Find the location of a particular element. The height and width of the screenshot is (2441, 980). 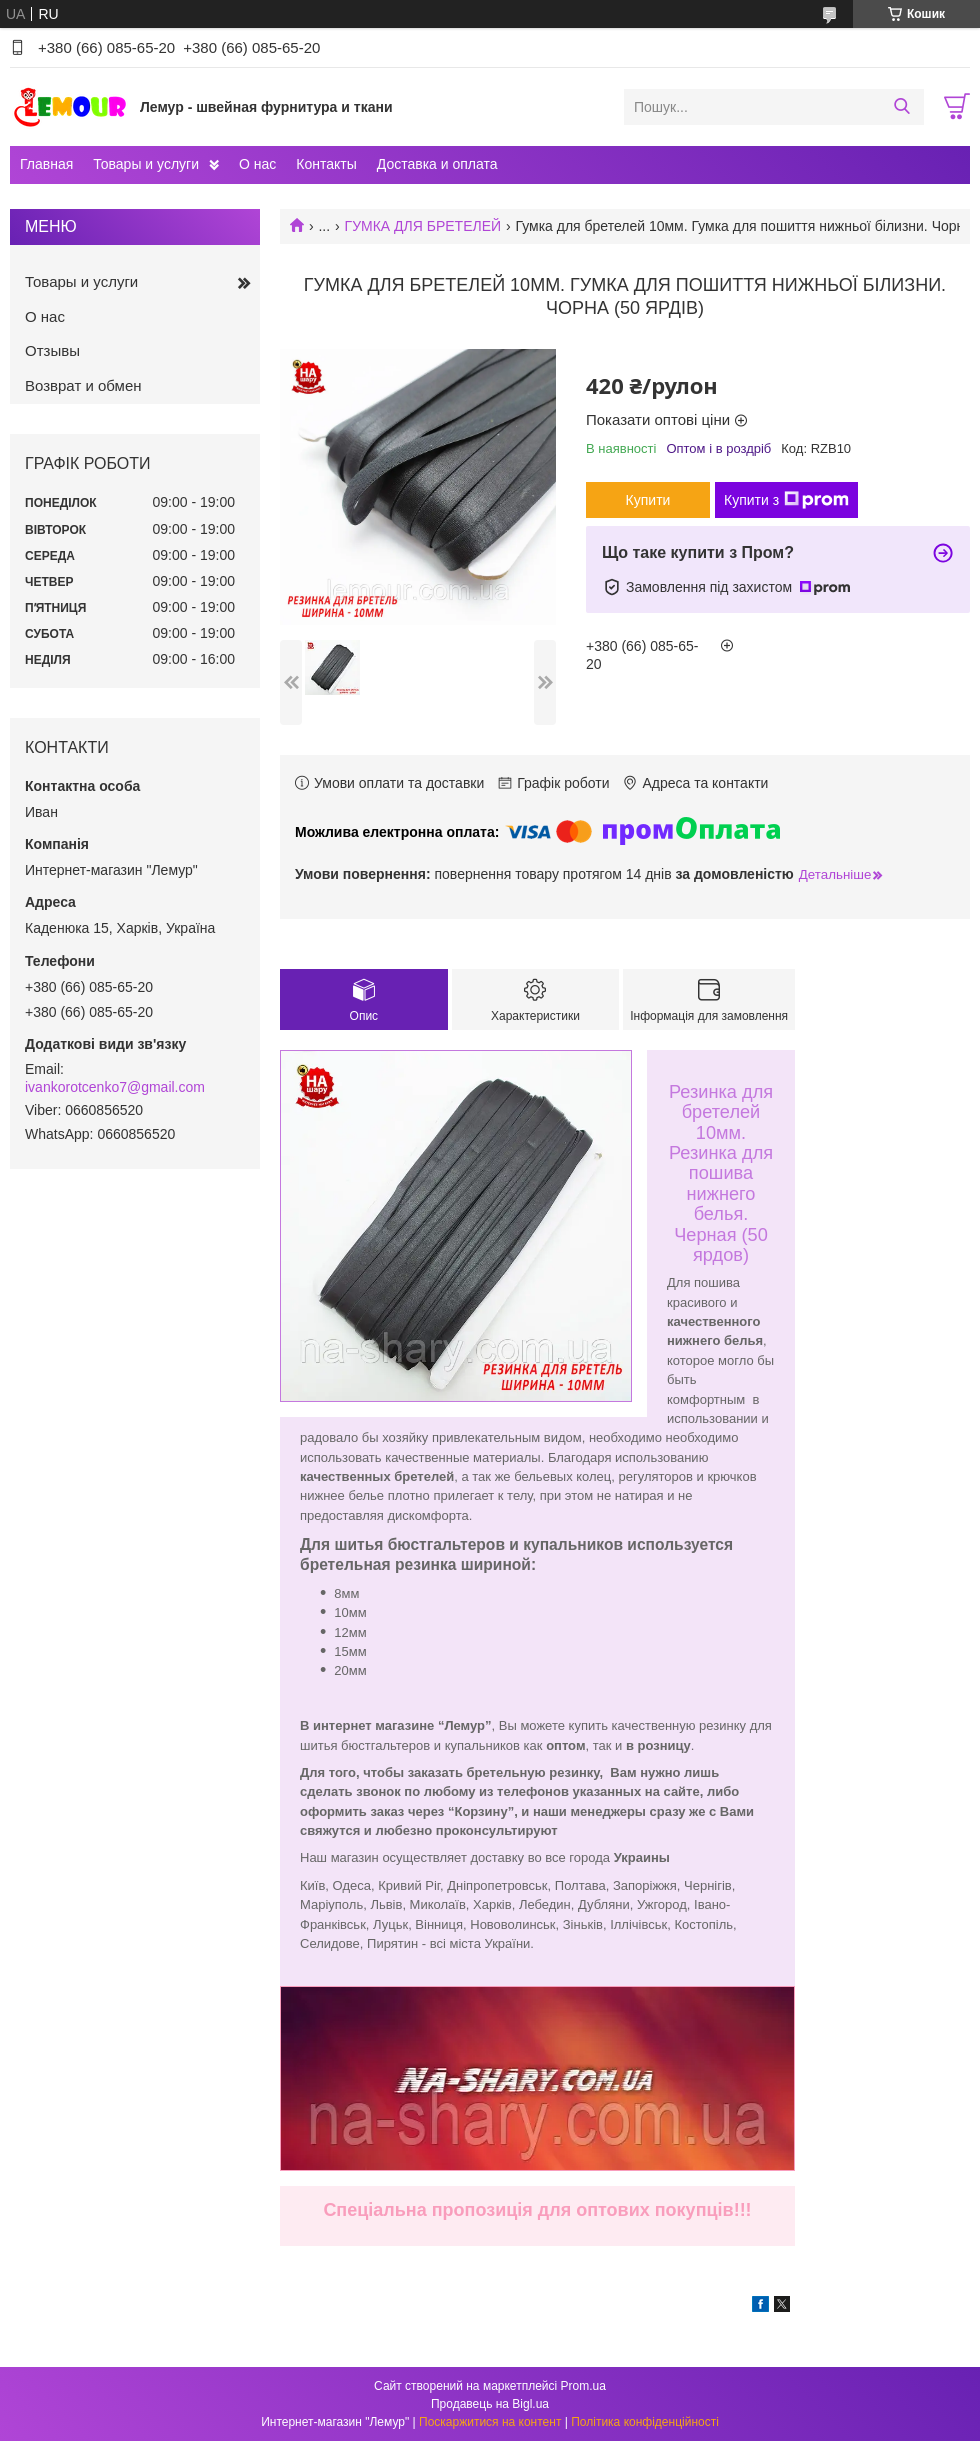

Отзывы is located at coordinates (52, 350).